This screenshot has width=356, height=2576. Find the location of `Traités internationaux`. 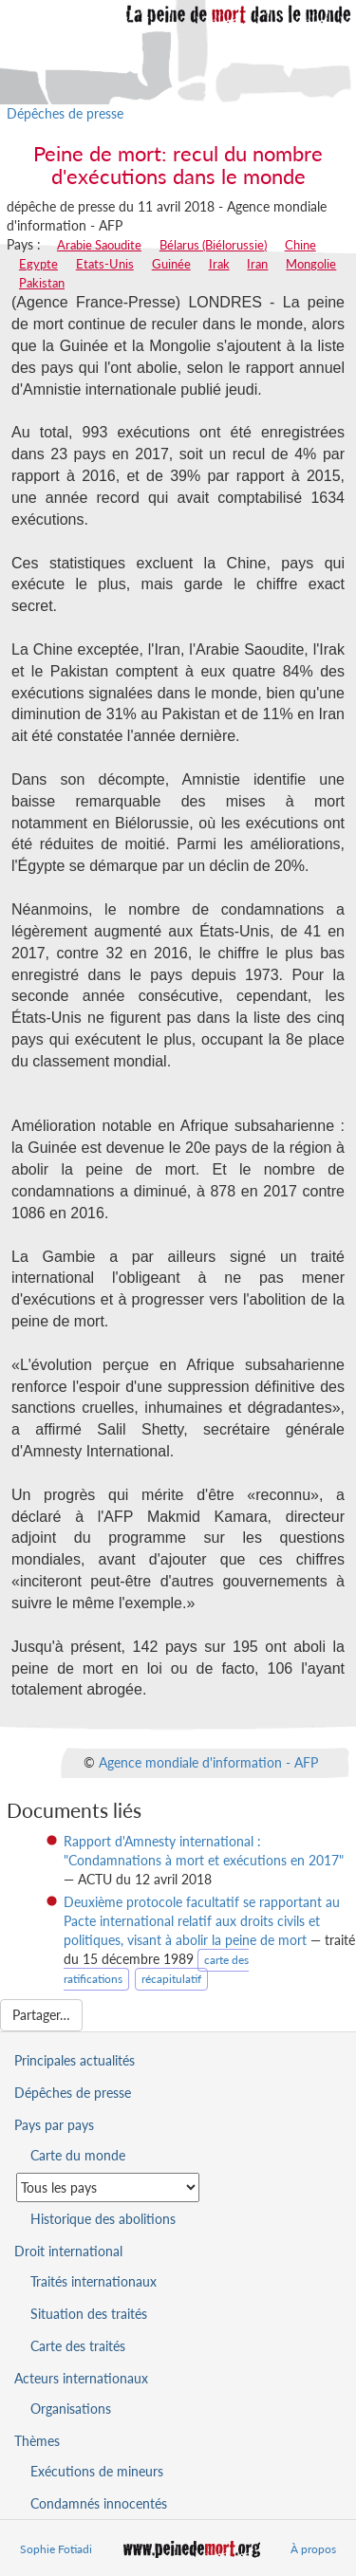

Traités internationaux is located at coordinates (93, 2281).